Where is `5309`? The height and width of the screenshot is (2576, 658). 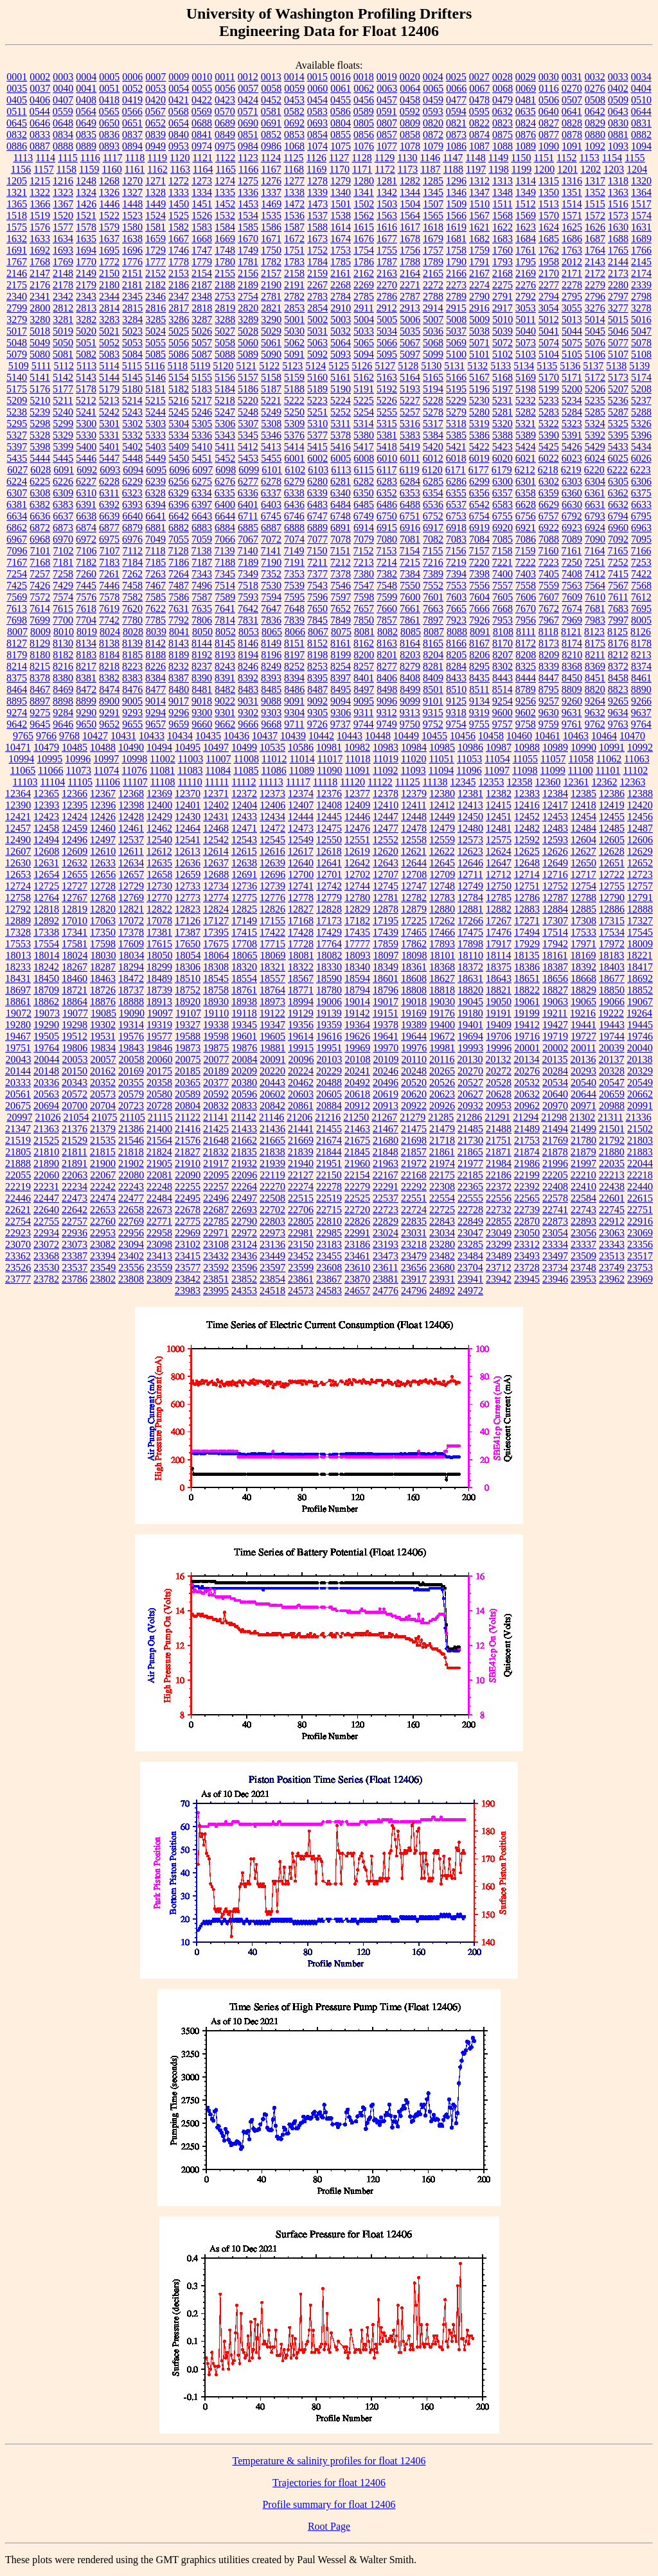 5309 is located at coordinates (294, 423).